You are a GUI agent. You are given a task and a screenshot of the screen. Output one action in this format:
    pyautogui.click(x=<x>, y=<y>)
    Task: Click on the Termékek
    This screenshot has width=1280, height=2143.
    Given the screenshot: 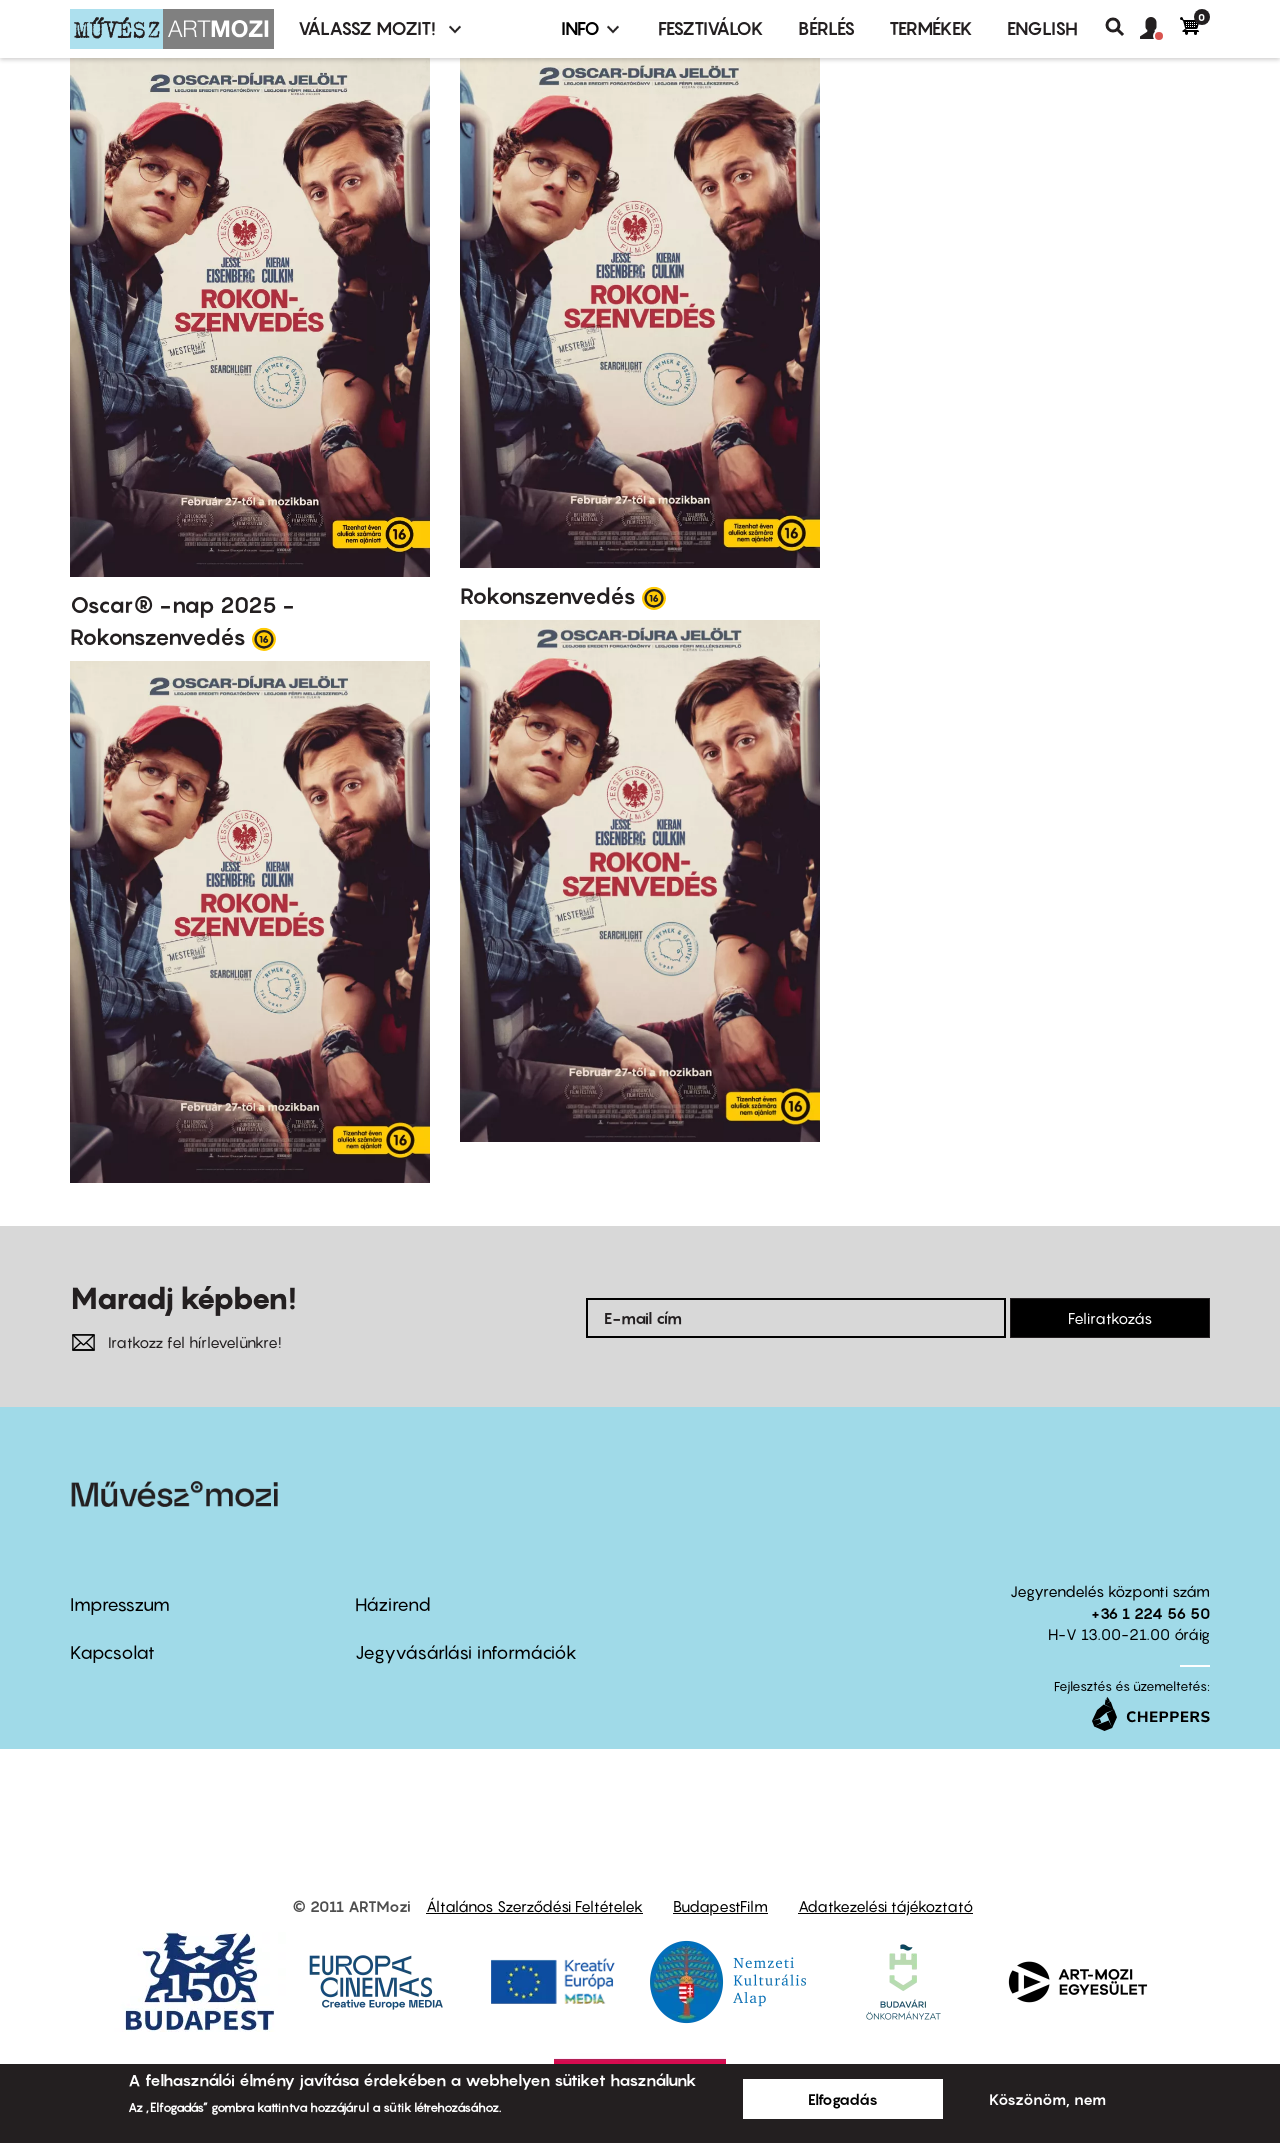 What is the action you would take?
    pyautogui.click(x=931, y=28)
    